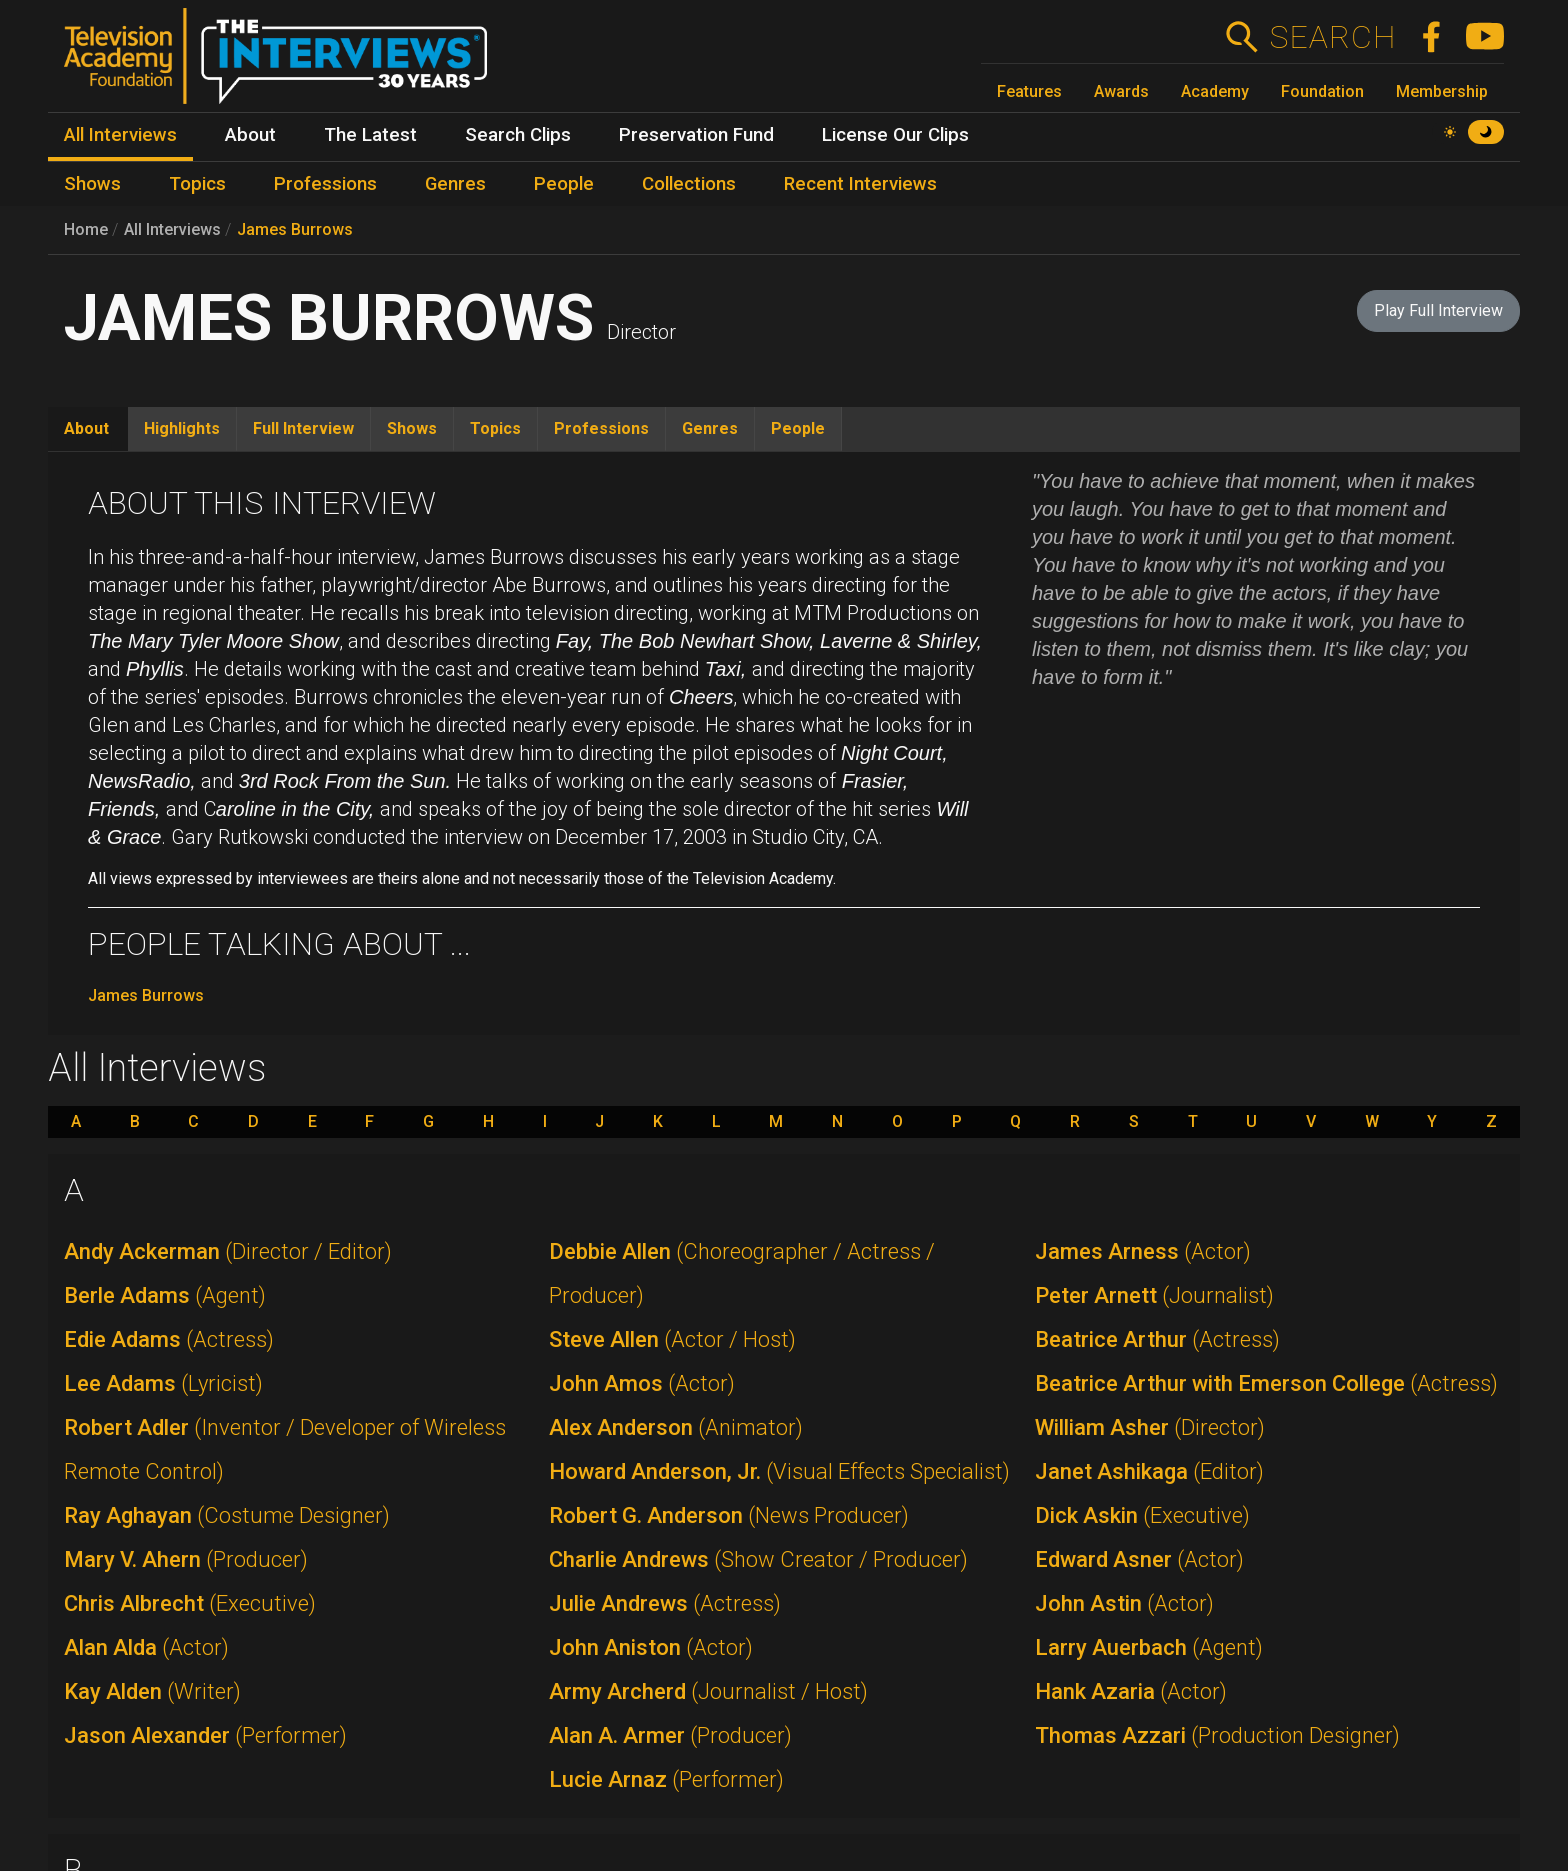 The image size is (1568, 1871). I want to click on Topics [menuitem], so click(197, 184).